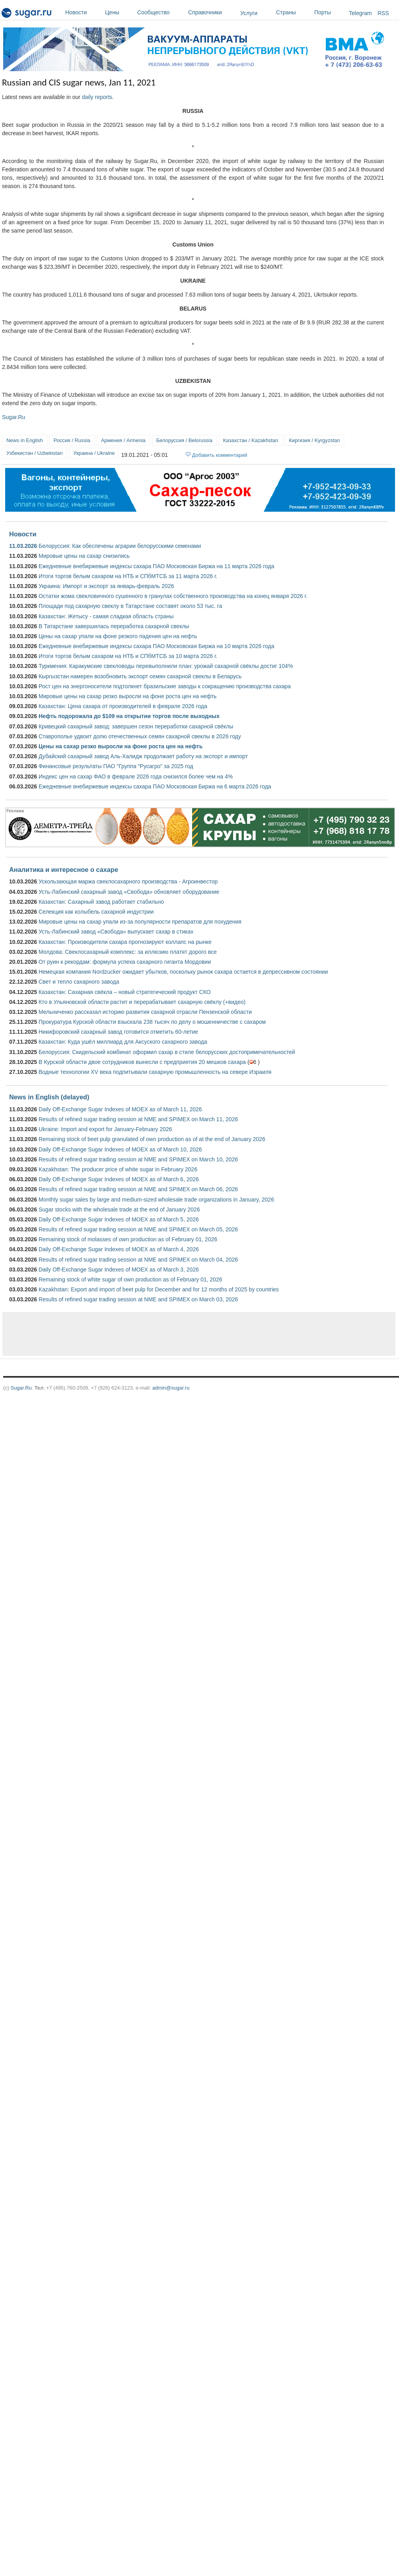  I want to click on Remaining stock of white sugar of own production as of February 01, 2026, so click(130, 1279).